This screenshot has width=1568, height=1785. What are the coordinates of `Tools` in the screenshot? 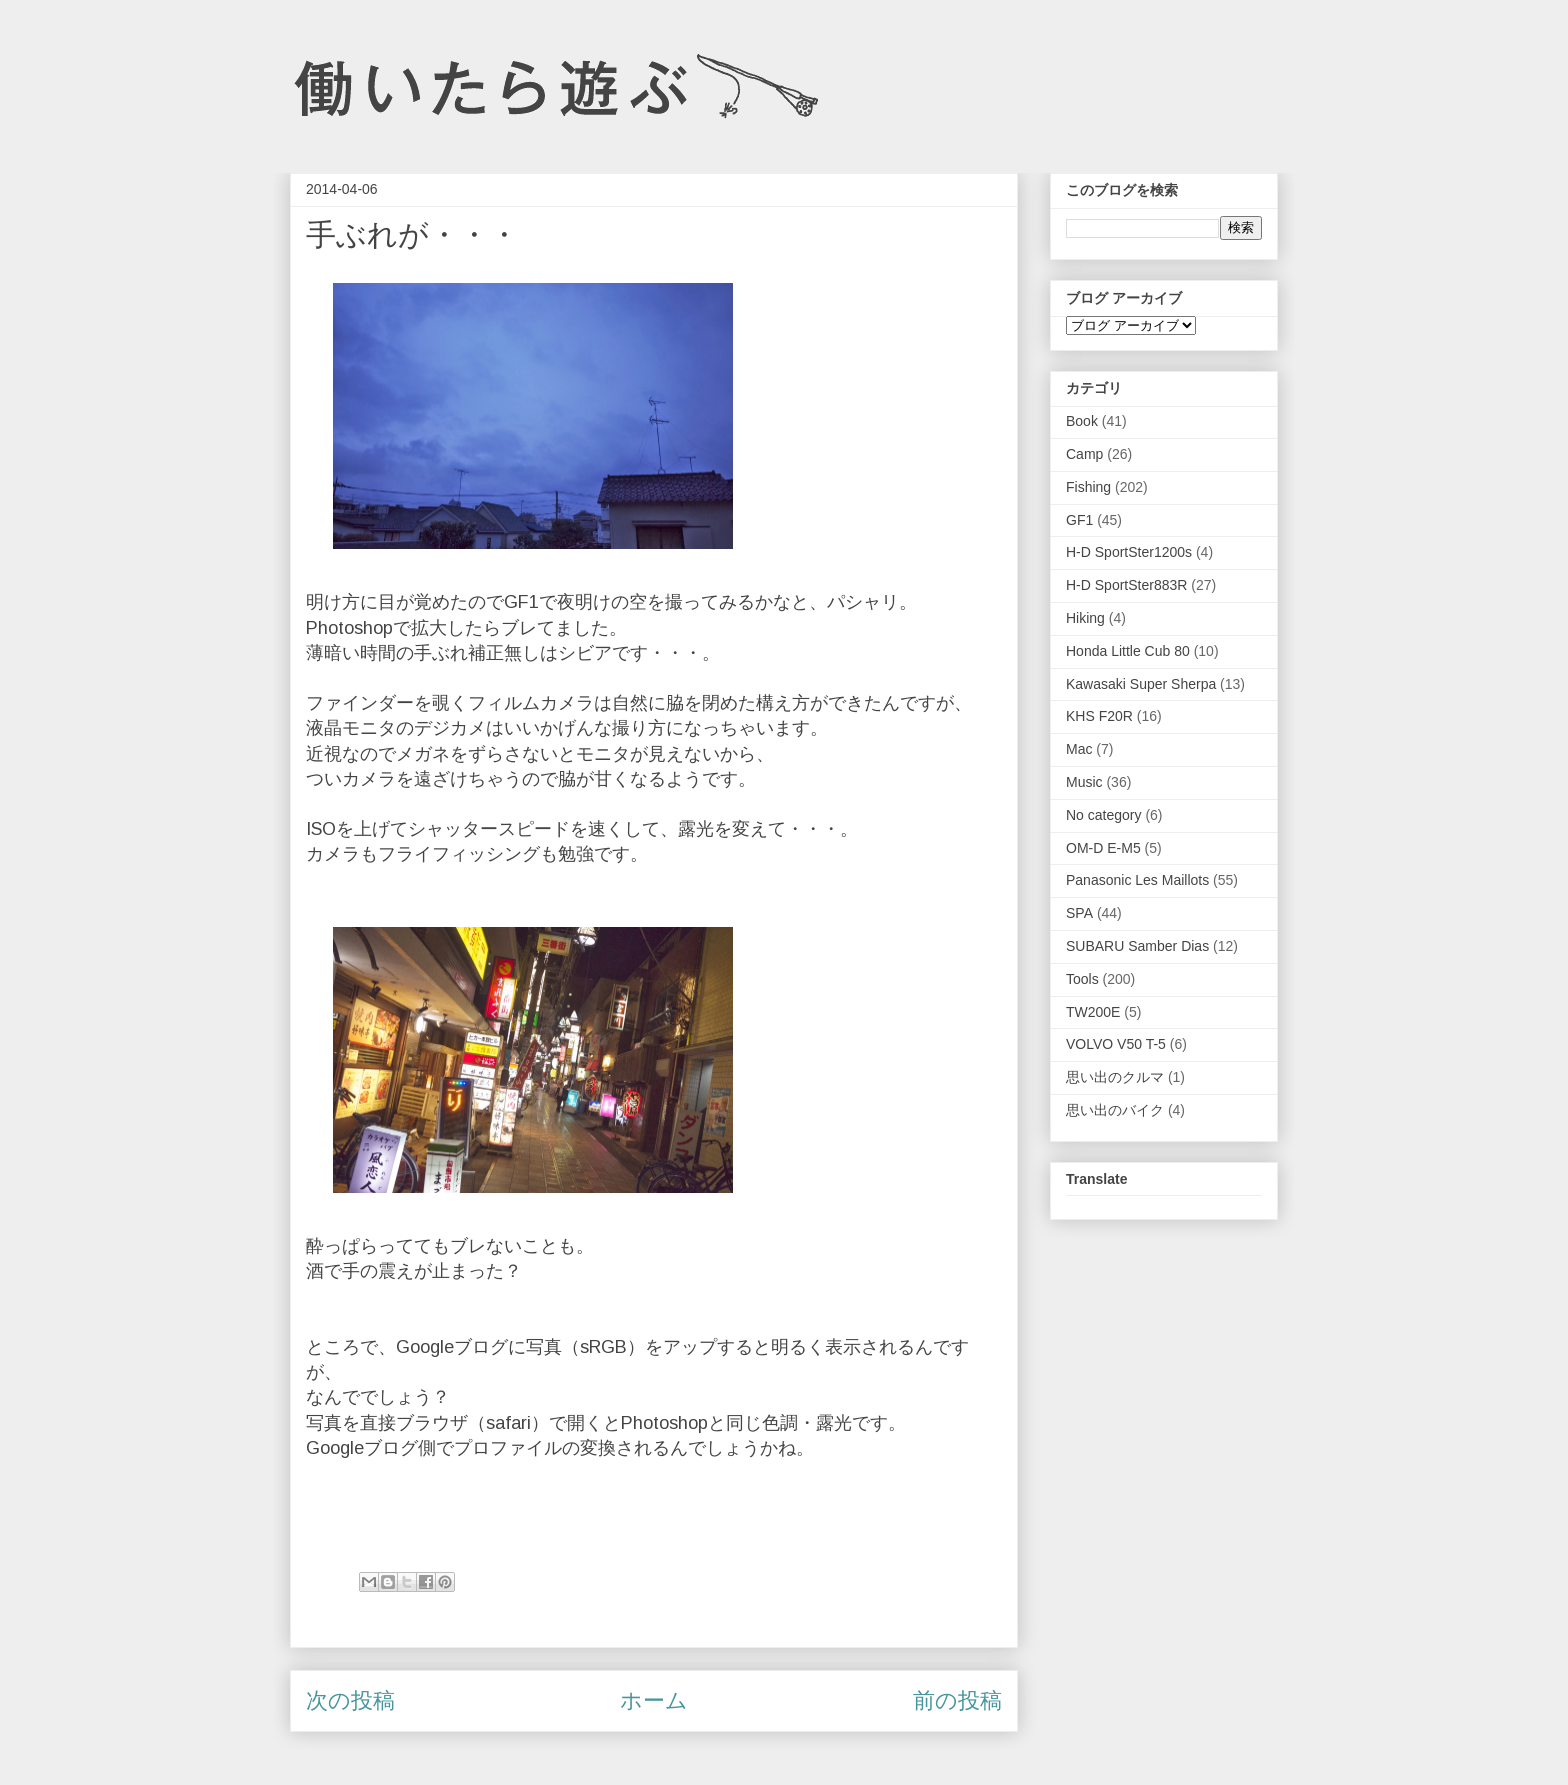 It's located at (1082, 979).